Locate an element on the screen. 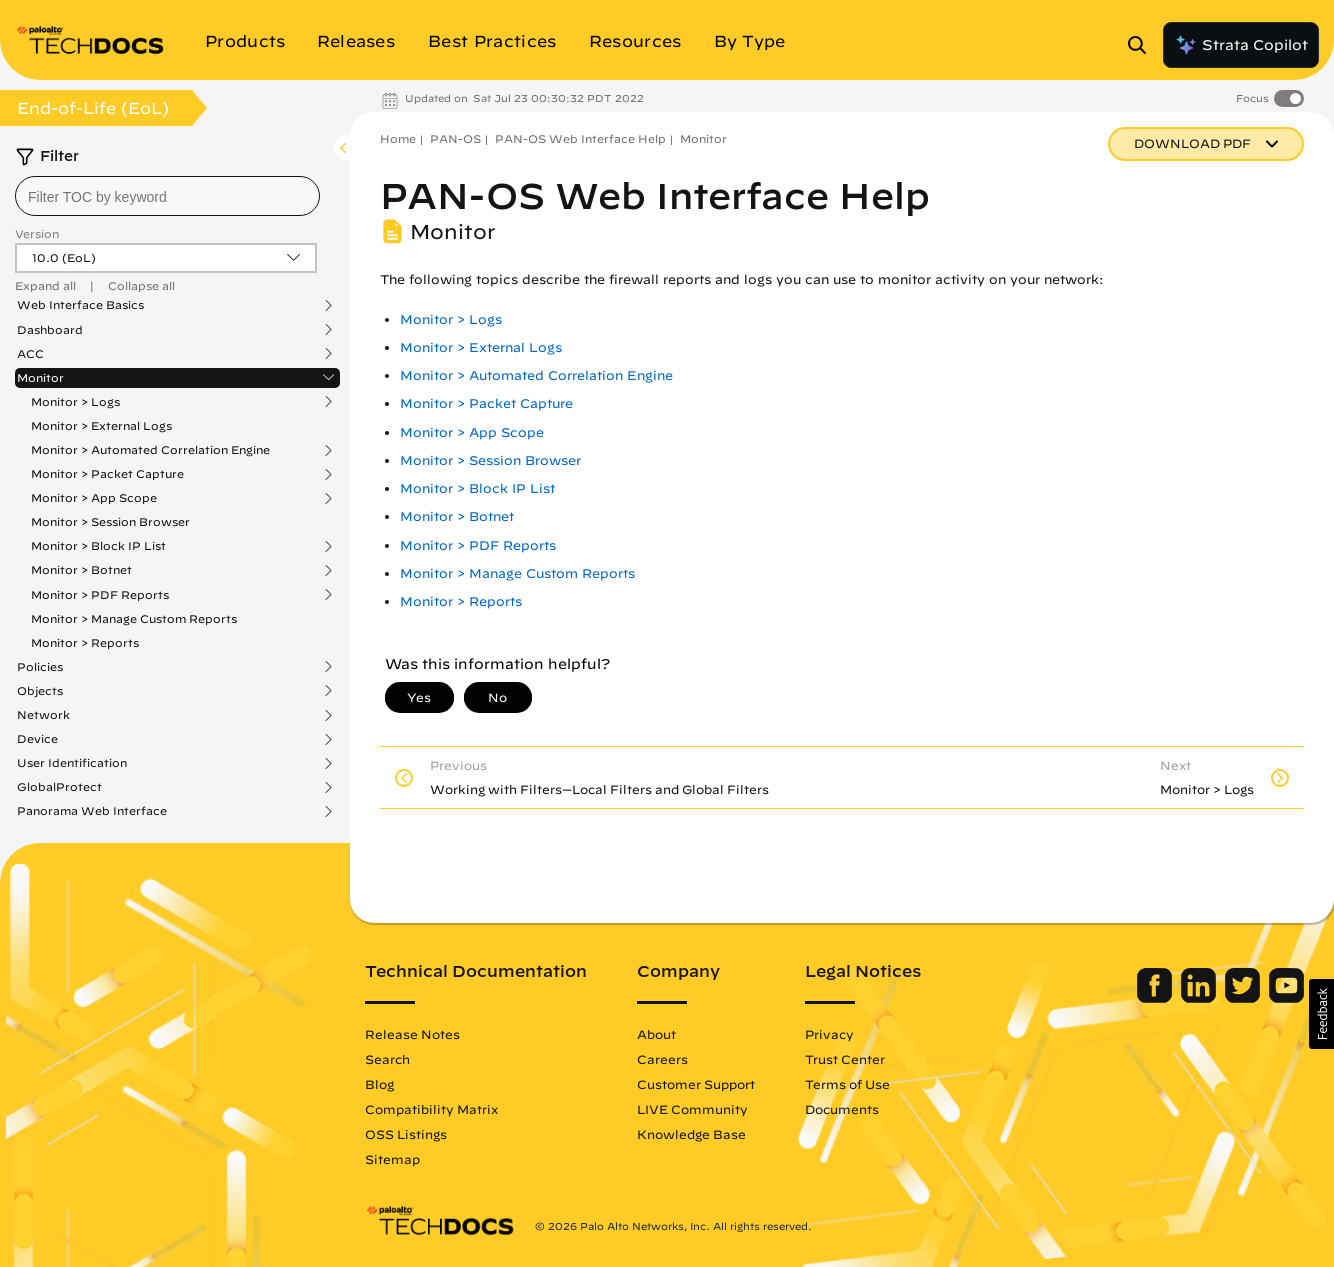  Monitor > App Scope is located at coordinates (94, 498).